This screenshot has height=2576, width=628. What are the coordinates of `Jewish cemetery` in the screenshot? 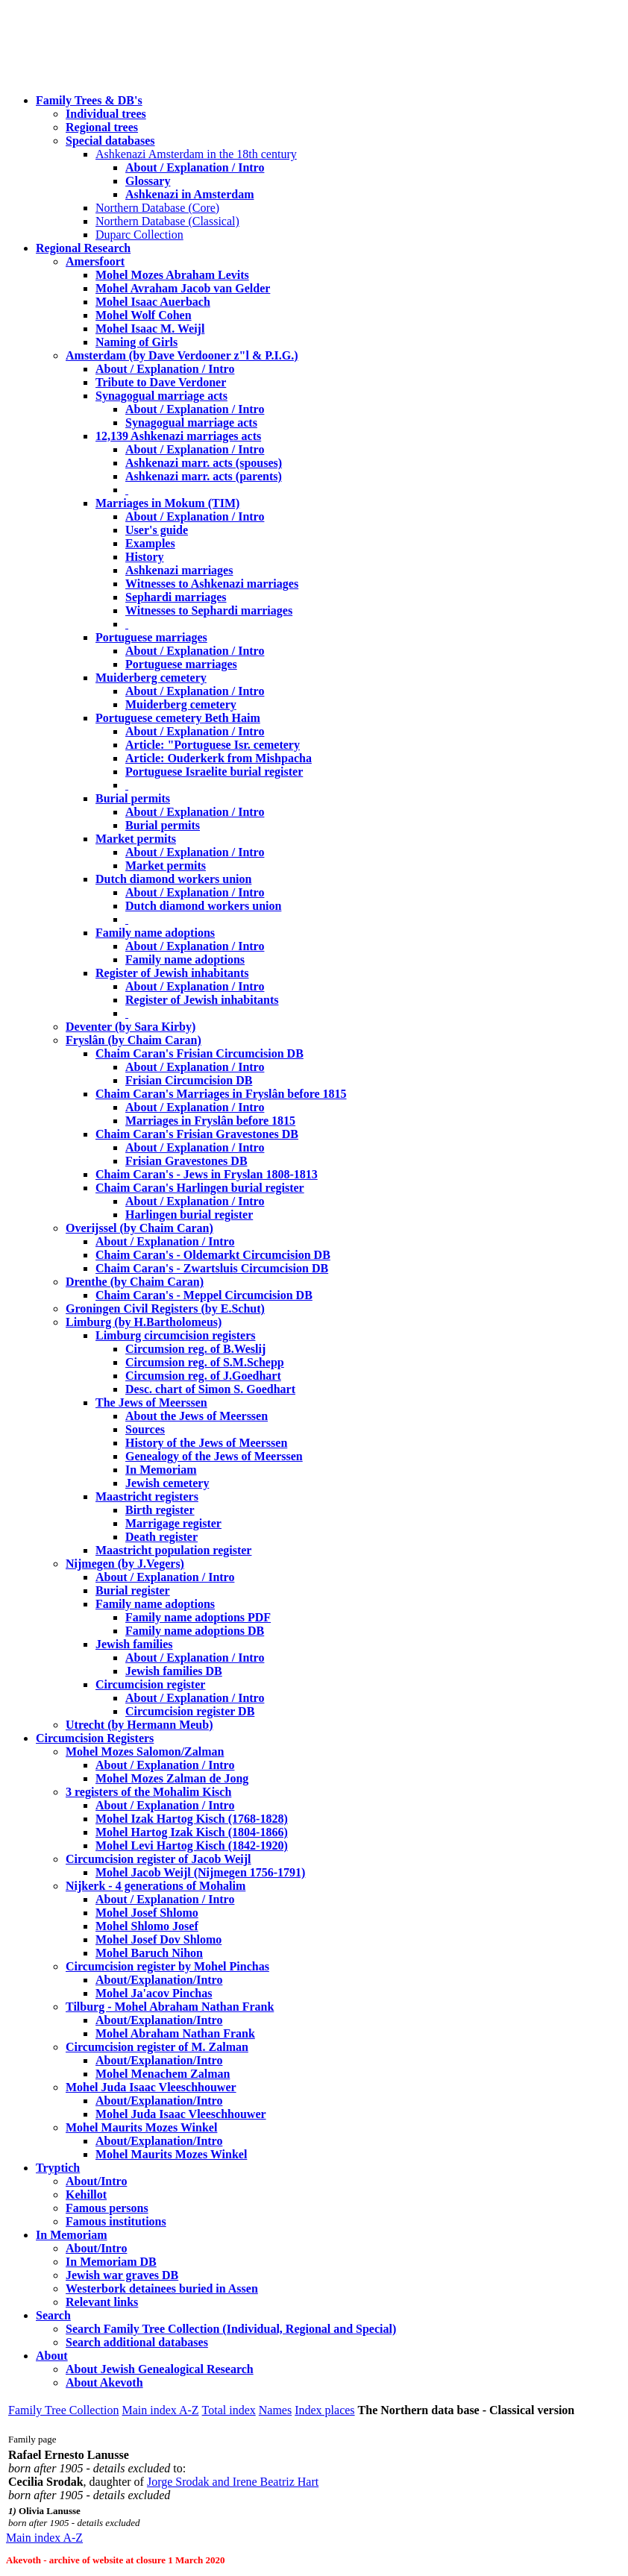 It's located at (167, 1483).